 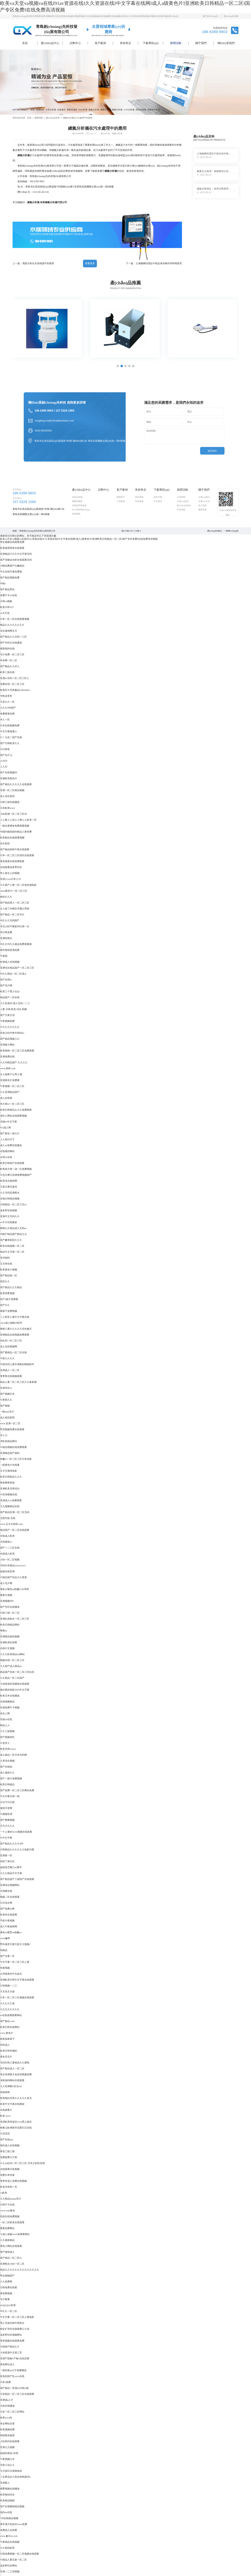 I want to click on 欧美xxxx性, so click(x=6, y=2417).